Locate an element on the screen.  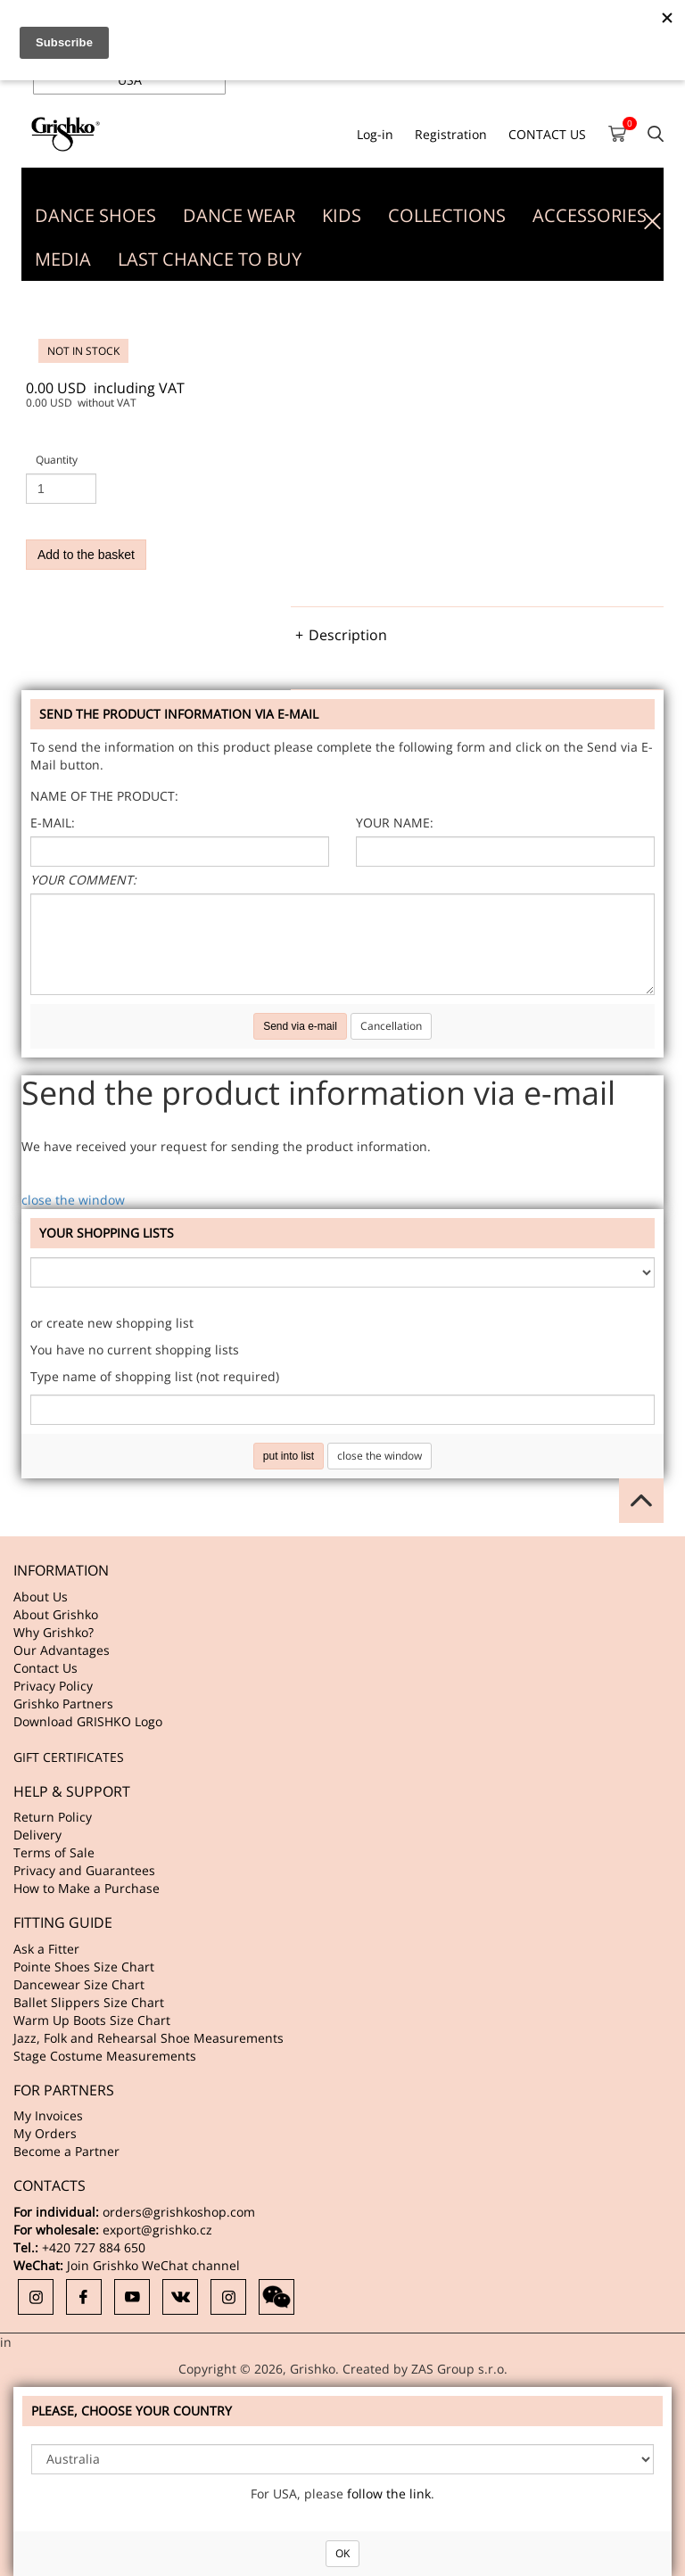
Log-in is located at coordinates (375, 134).